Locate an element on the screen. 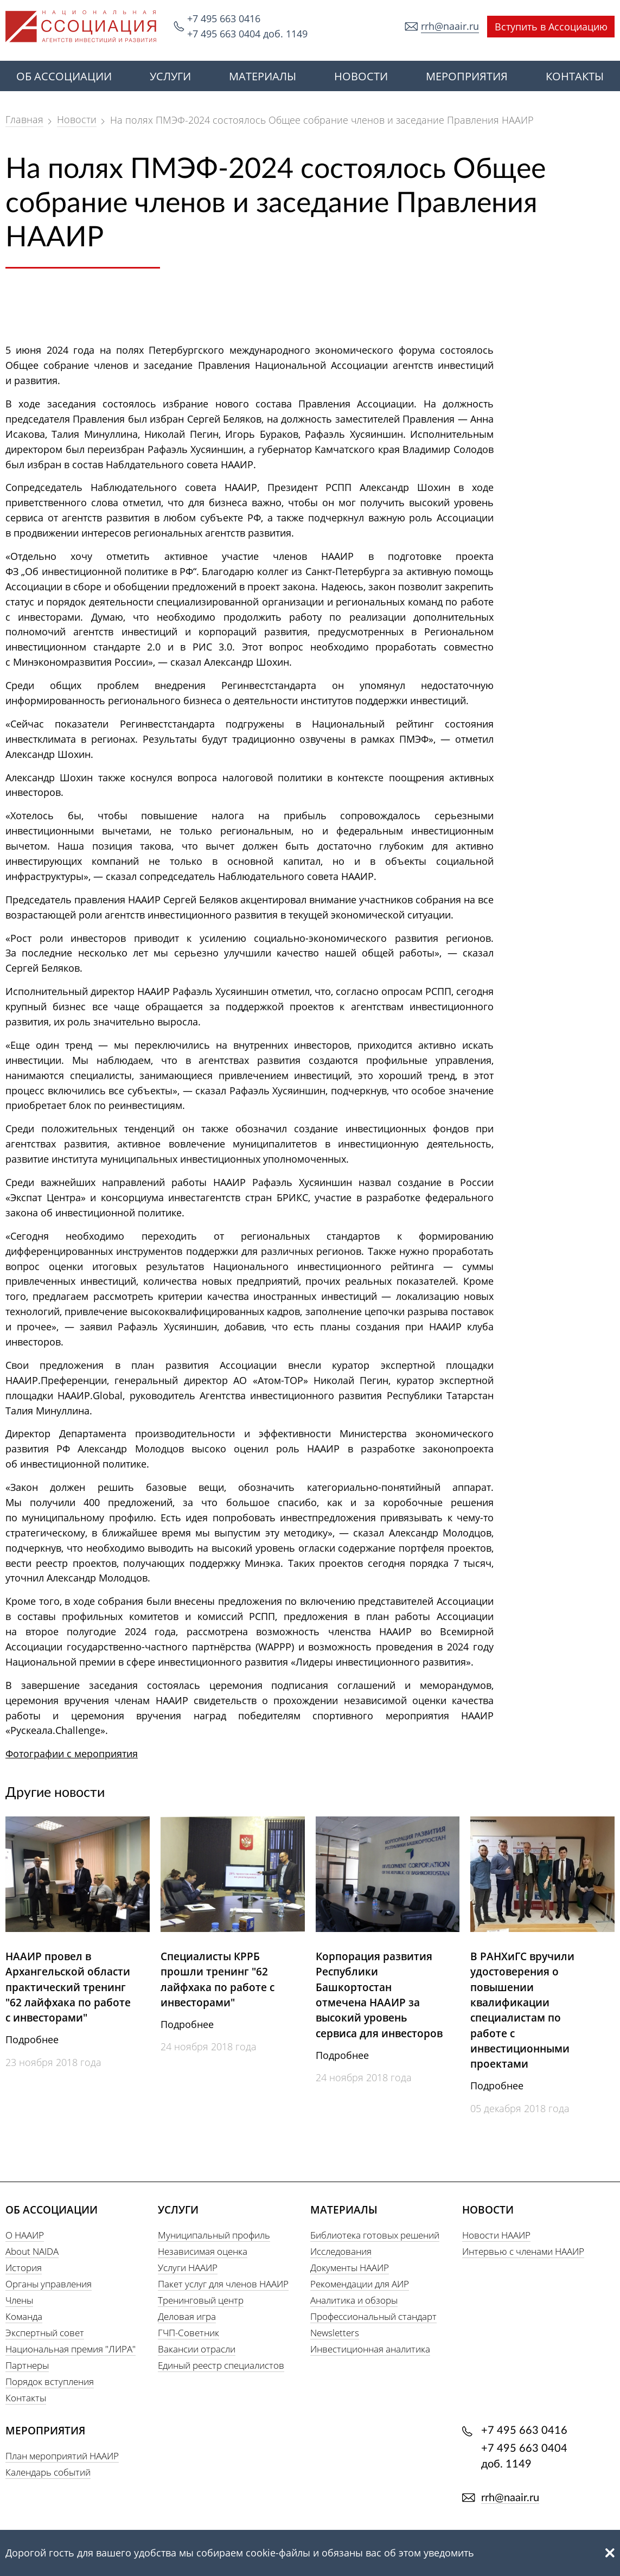 This screenshot has height=2576, width=620. Документы НААИР is located at coordinates (349, 2267).